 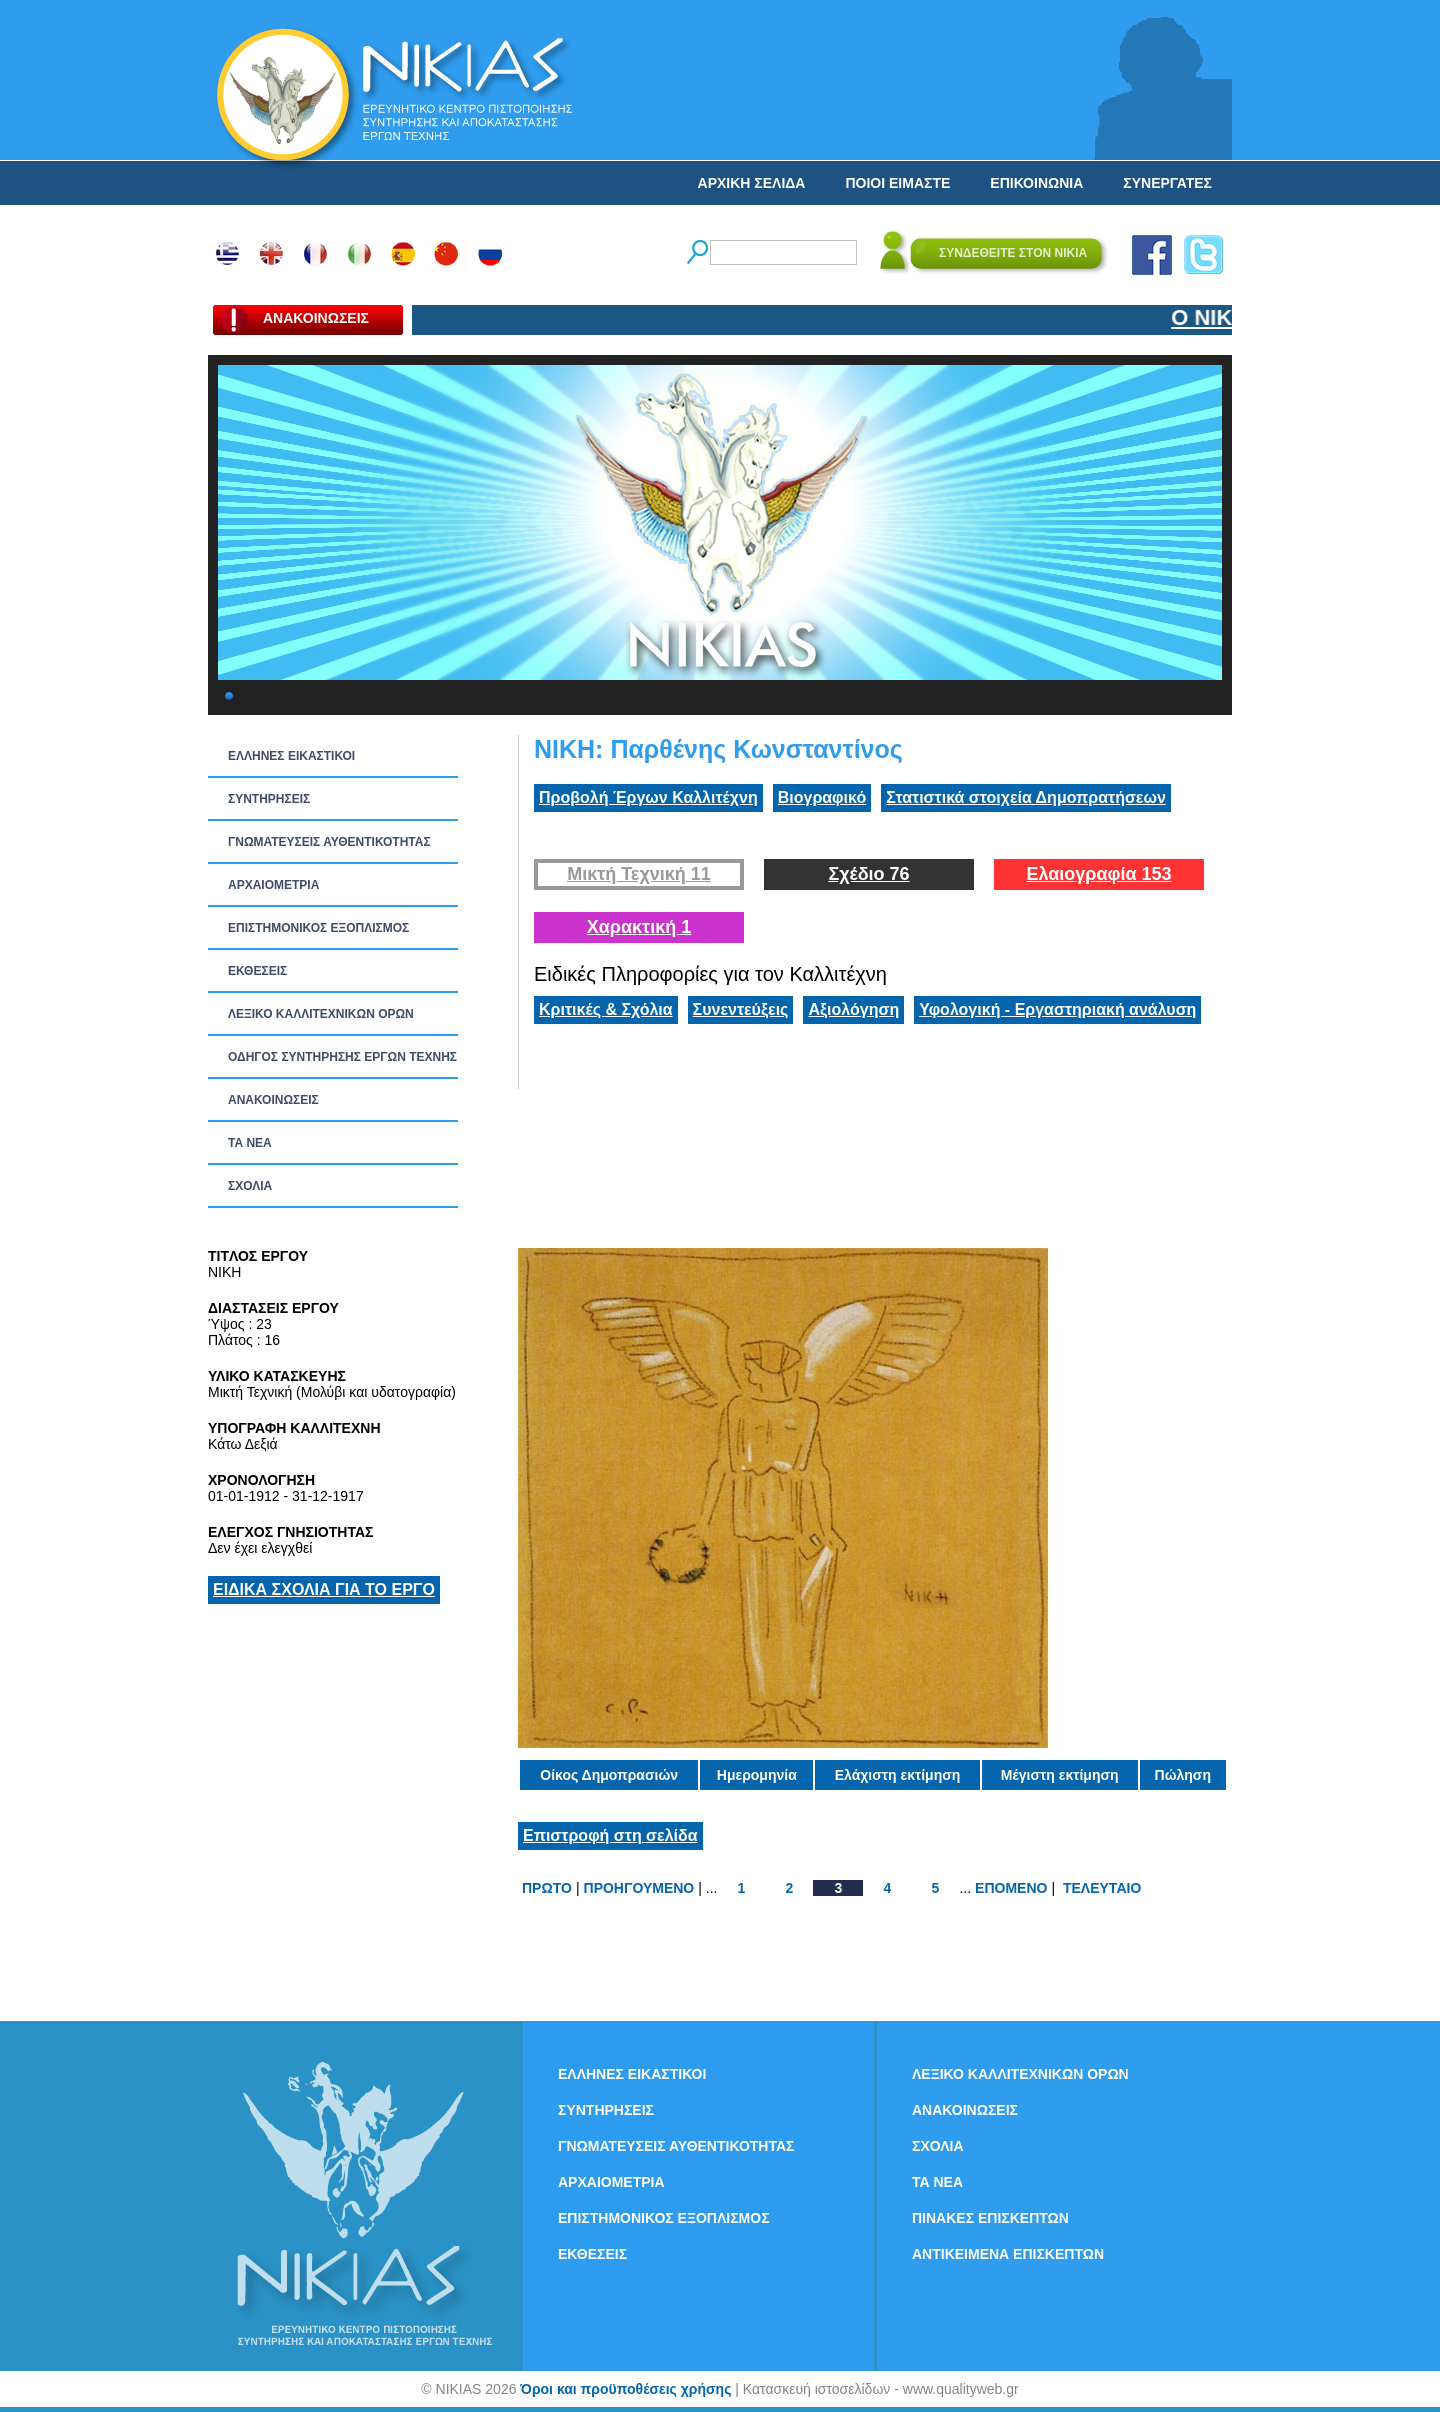 I want to click on Χαρακτική 1, so click(x=639, y=927).